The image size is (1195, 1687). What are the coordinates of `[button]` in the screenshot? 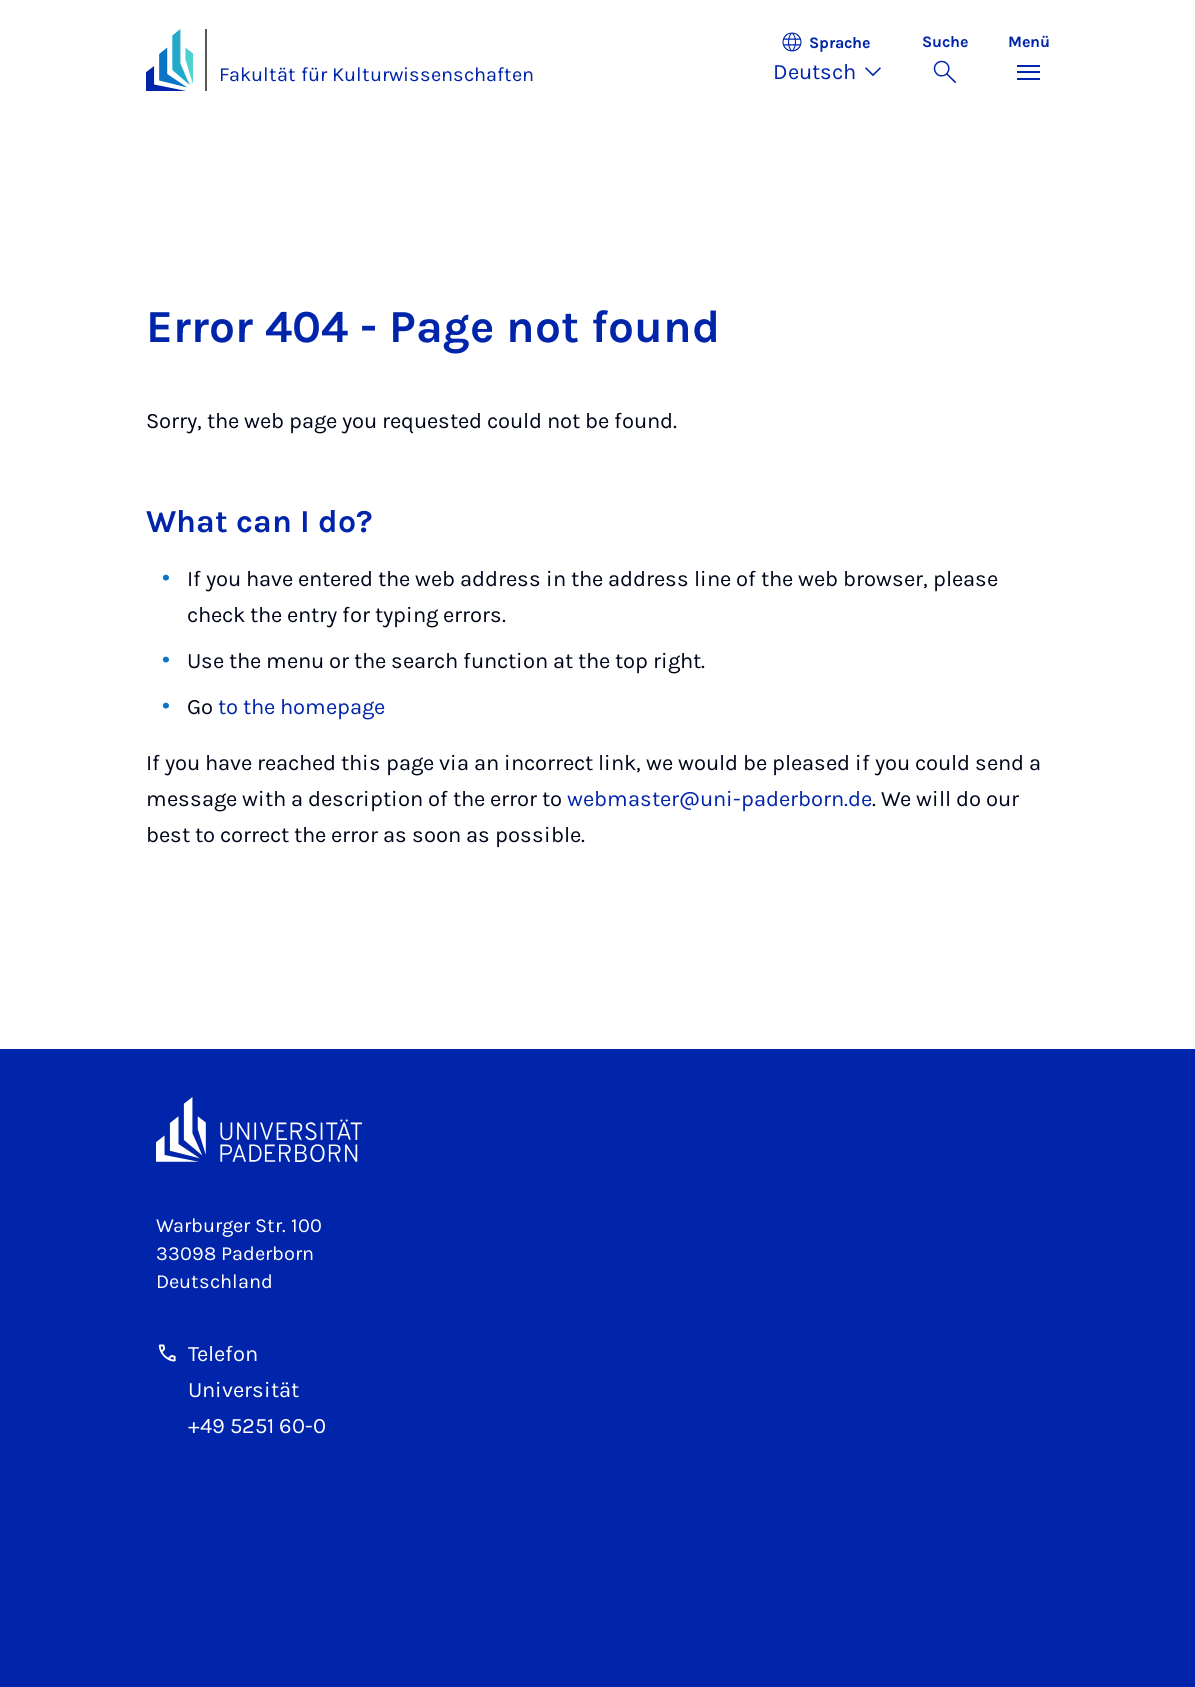 It's located at (837, 60).